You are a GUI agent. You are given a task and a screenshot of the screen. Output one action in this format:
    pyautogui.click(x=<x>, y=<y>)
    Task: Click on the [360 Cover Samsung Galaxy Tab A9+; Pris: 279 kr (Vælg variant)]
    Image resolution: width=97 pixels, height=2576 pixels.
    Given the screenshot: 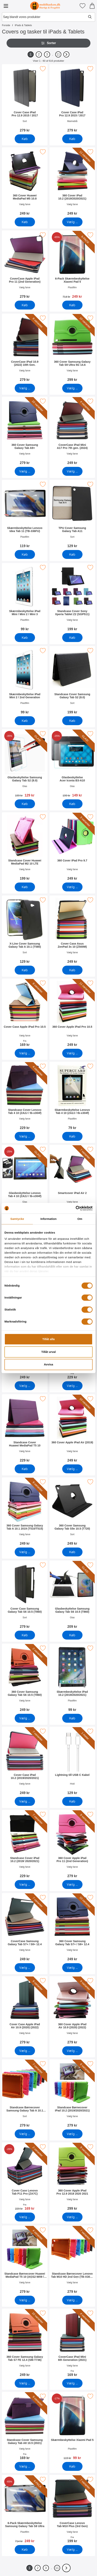 What is the action you would take?
    pyautogui.click(x=24, y=432)
    